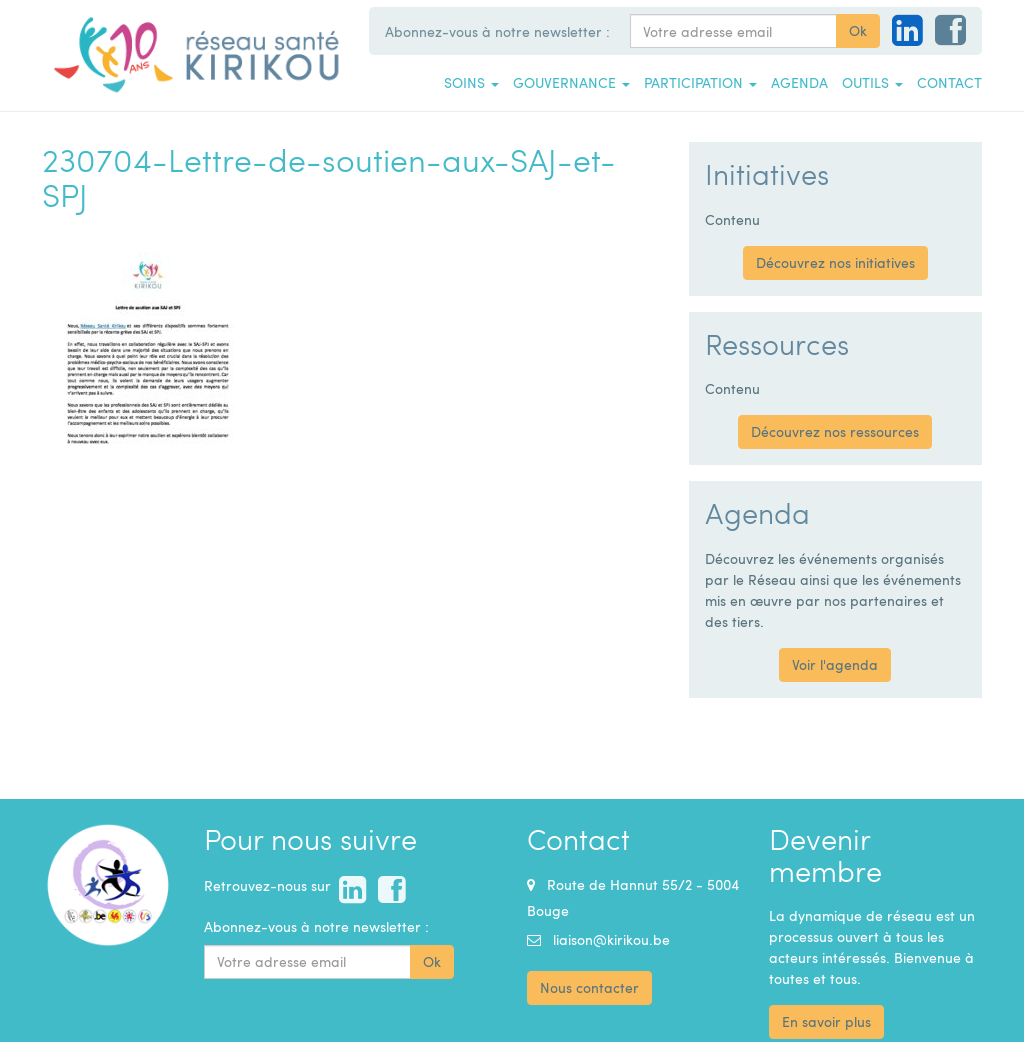  What do you see at coordinates (799, 82) in the screenshot?
I see `Agenda` at bounding box center [799, 82].